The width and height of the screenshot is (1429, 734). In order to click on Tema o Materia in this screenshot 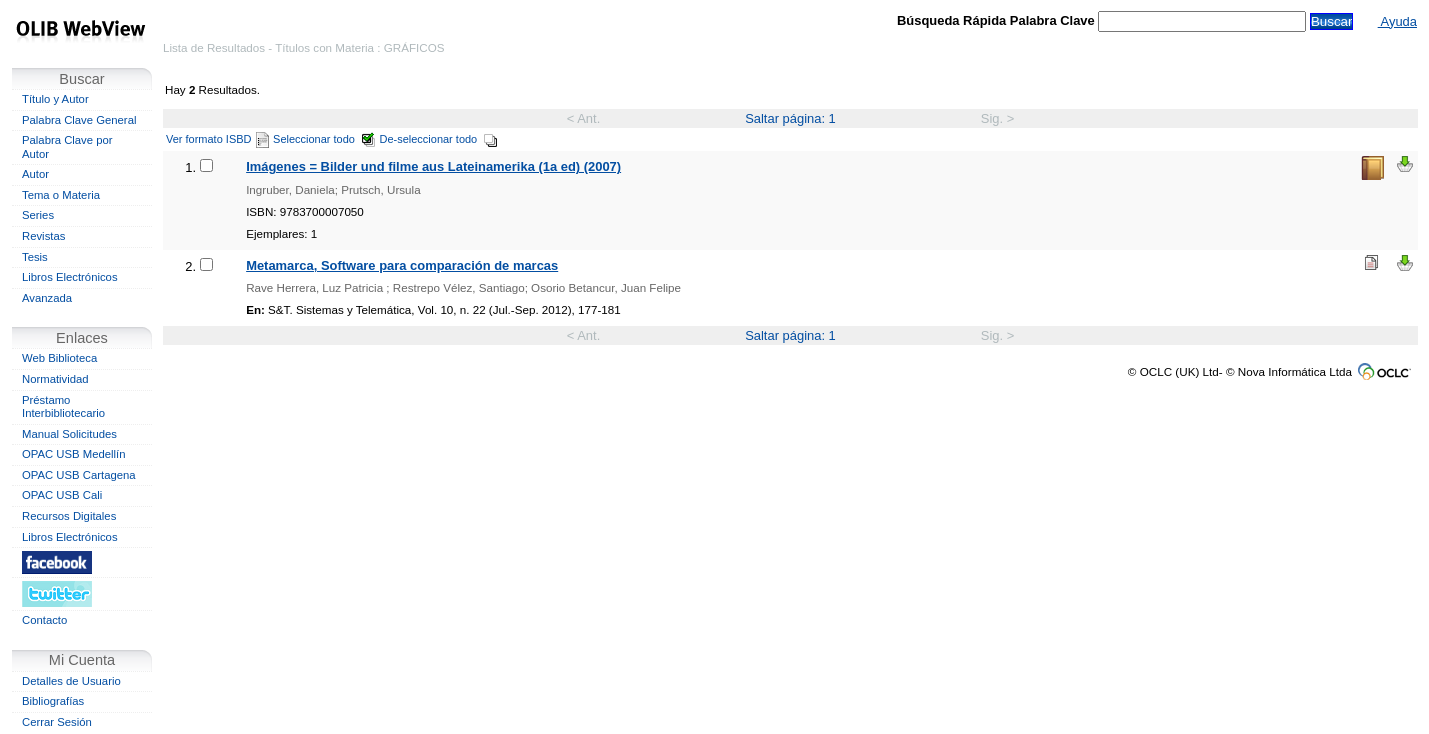, I will do `click(61, 195)`.